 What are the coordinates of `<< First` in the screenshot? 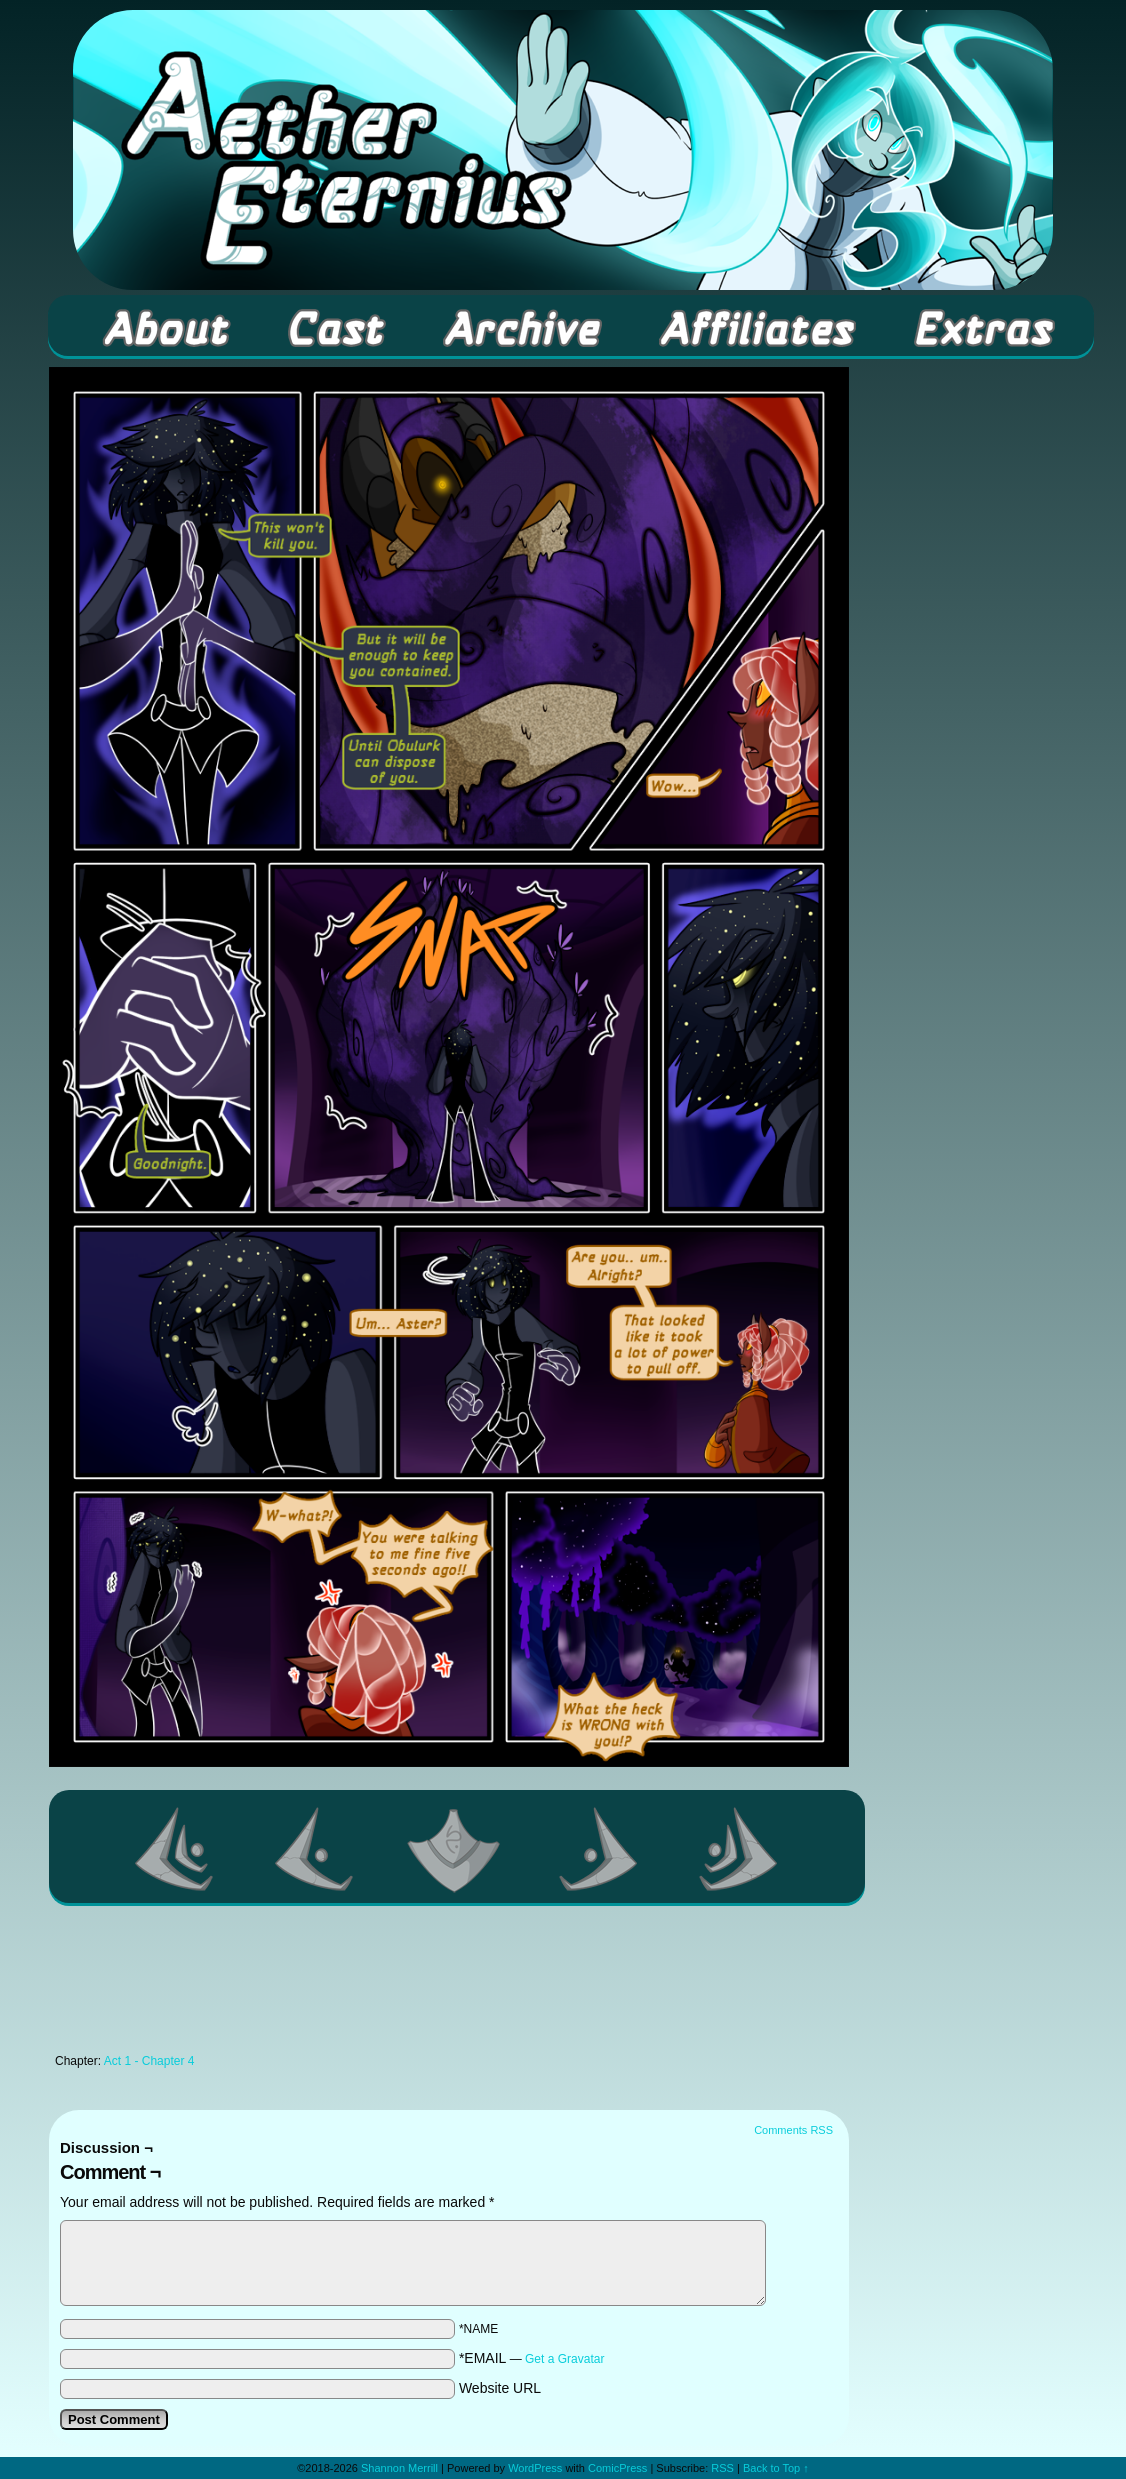 It's located at (175, 1849).